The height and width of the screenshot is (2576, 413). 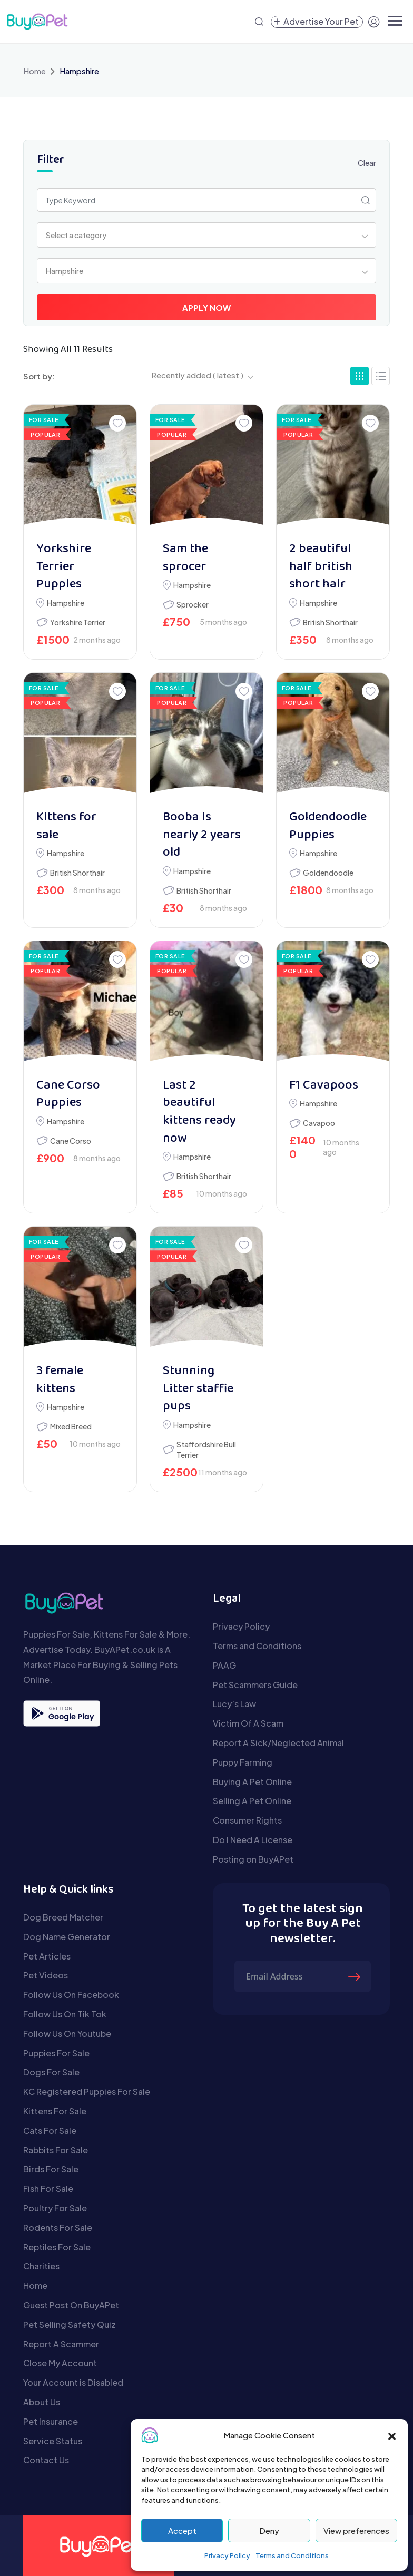 I want to click on Follow Us On Tik Tok, so click(x=64, y=2014).